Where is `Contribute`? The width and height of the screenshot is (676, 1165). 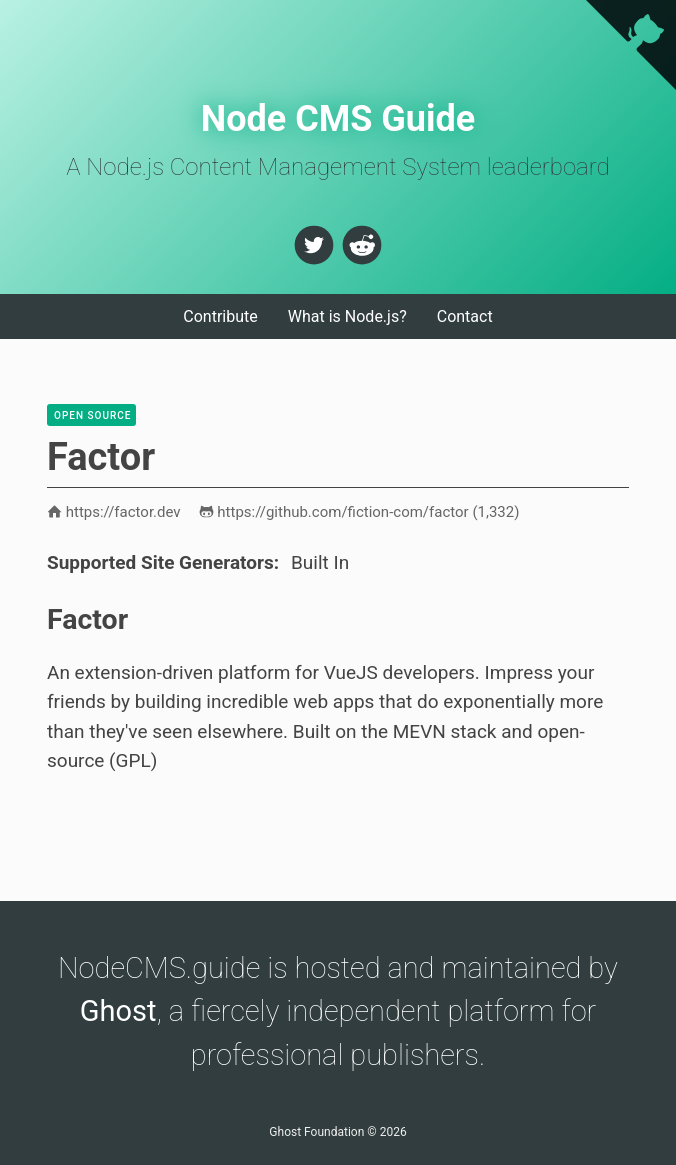 Contribute is located at coordinates (220, 316).